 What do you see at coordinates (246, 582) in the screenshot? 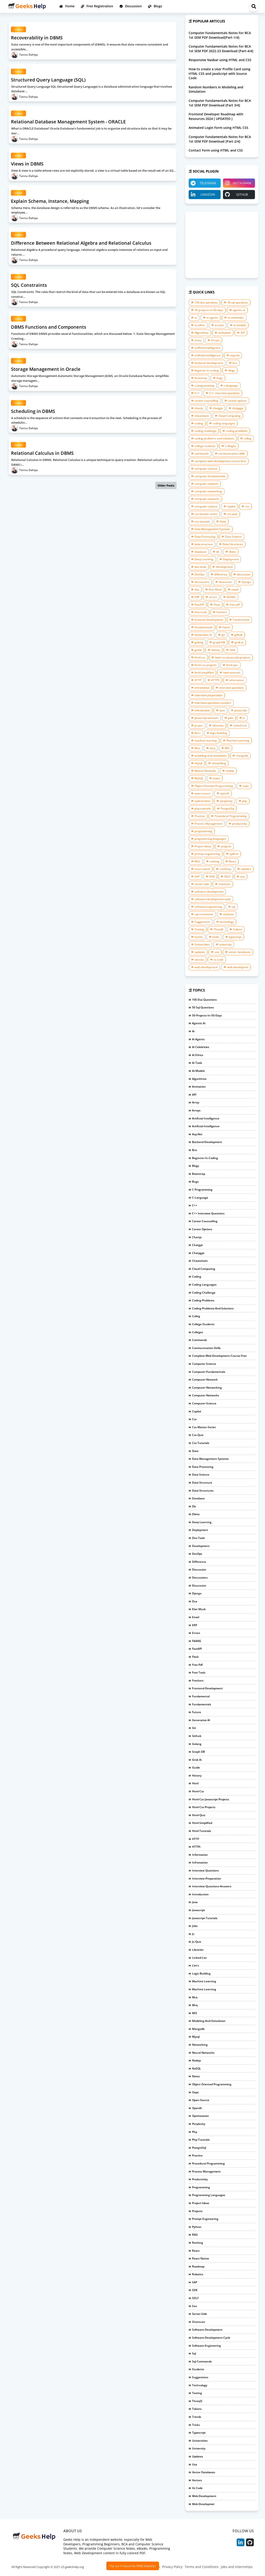
I see `Django` at bounding box center [246, 582].